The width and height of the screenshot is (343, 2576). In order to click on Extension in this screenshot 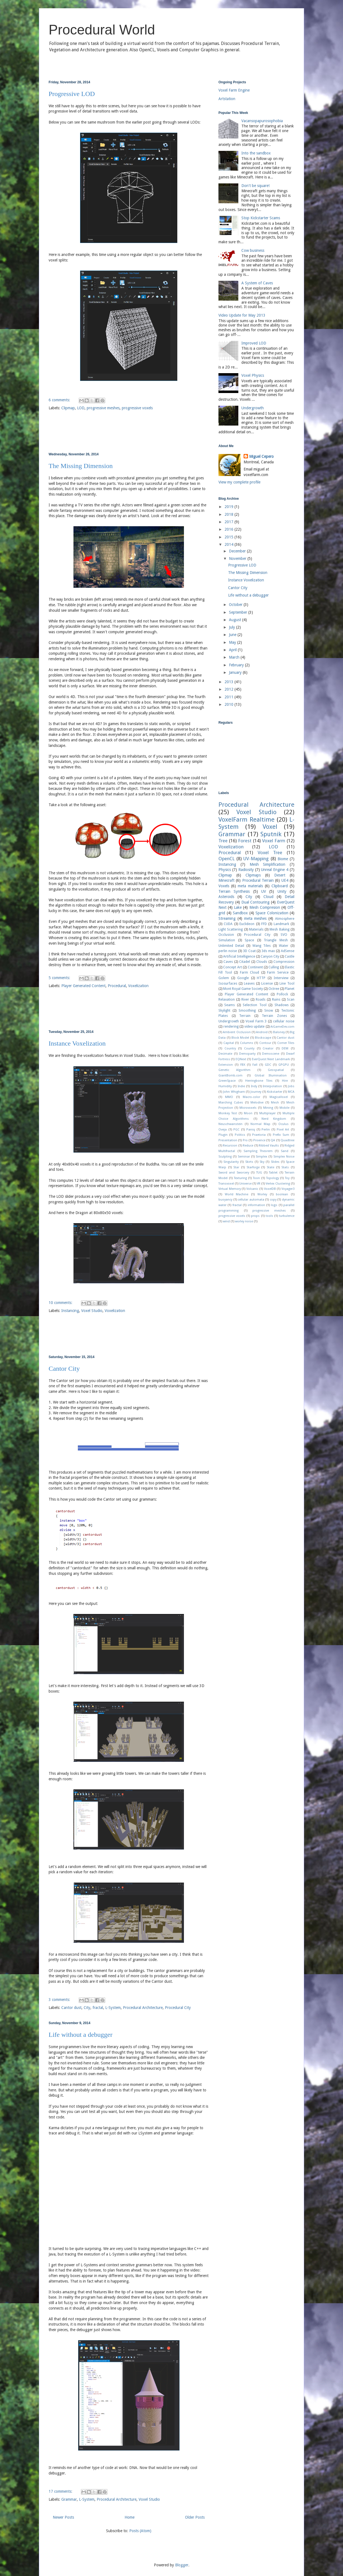, I will do `click(225, 1065)`.